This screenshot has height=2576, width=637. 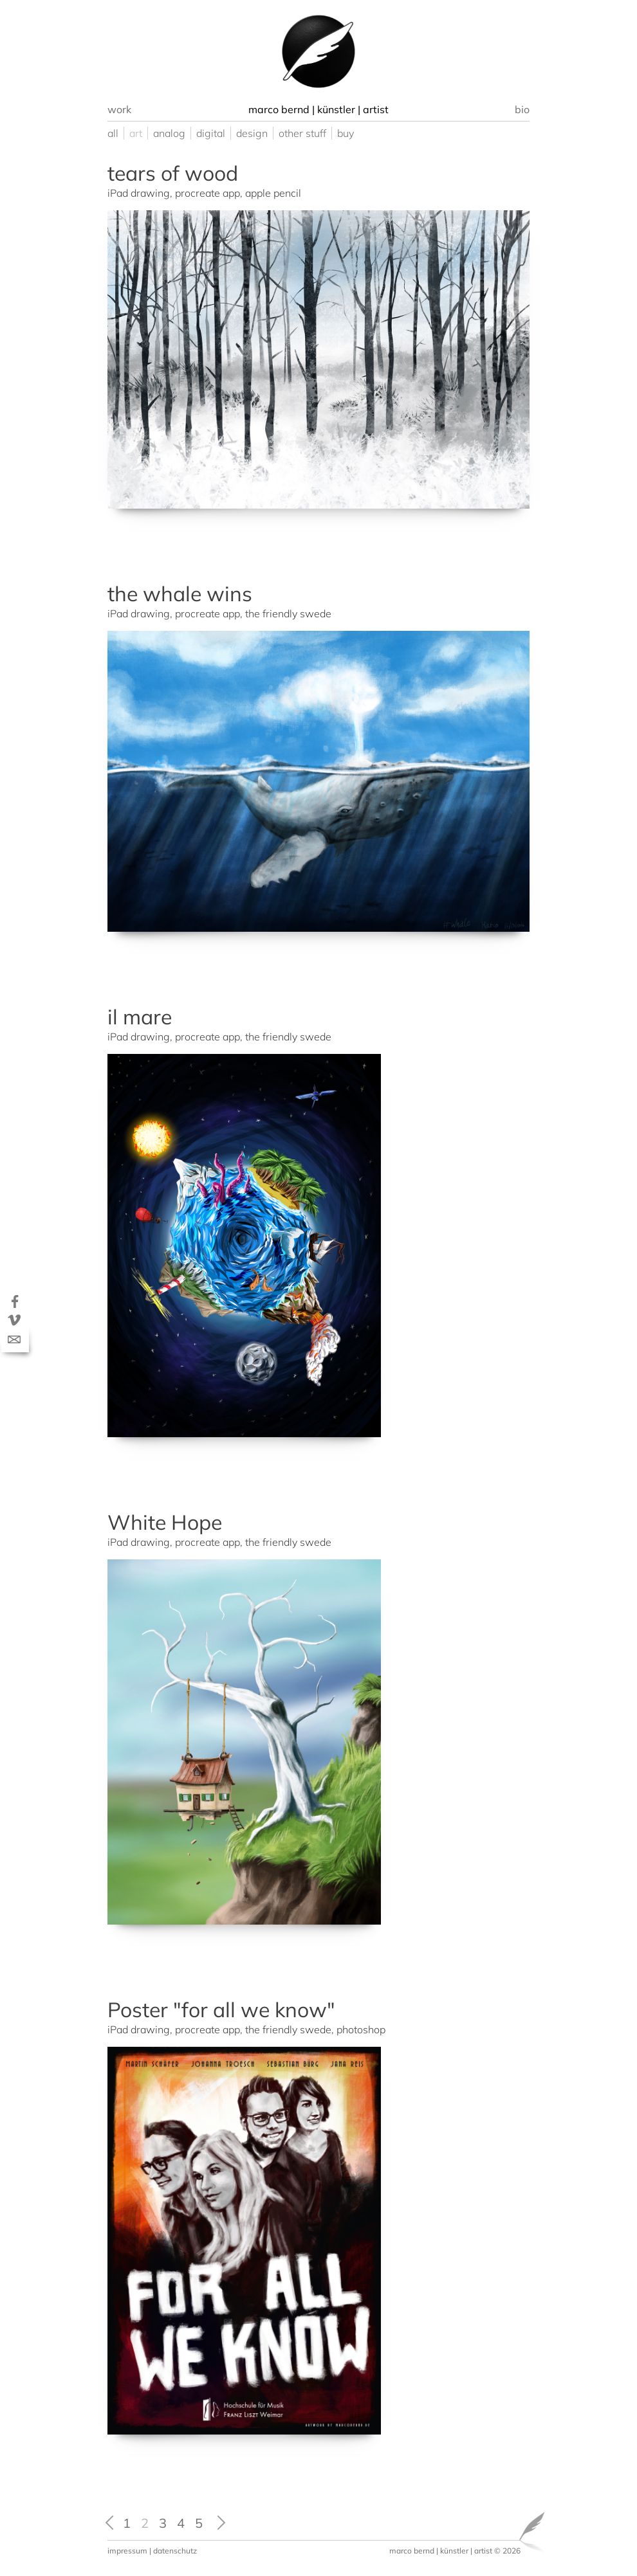 What do you see at coordinates (210, 133) in the screenshot?
I see `digital` at bounding box center [210, 133].